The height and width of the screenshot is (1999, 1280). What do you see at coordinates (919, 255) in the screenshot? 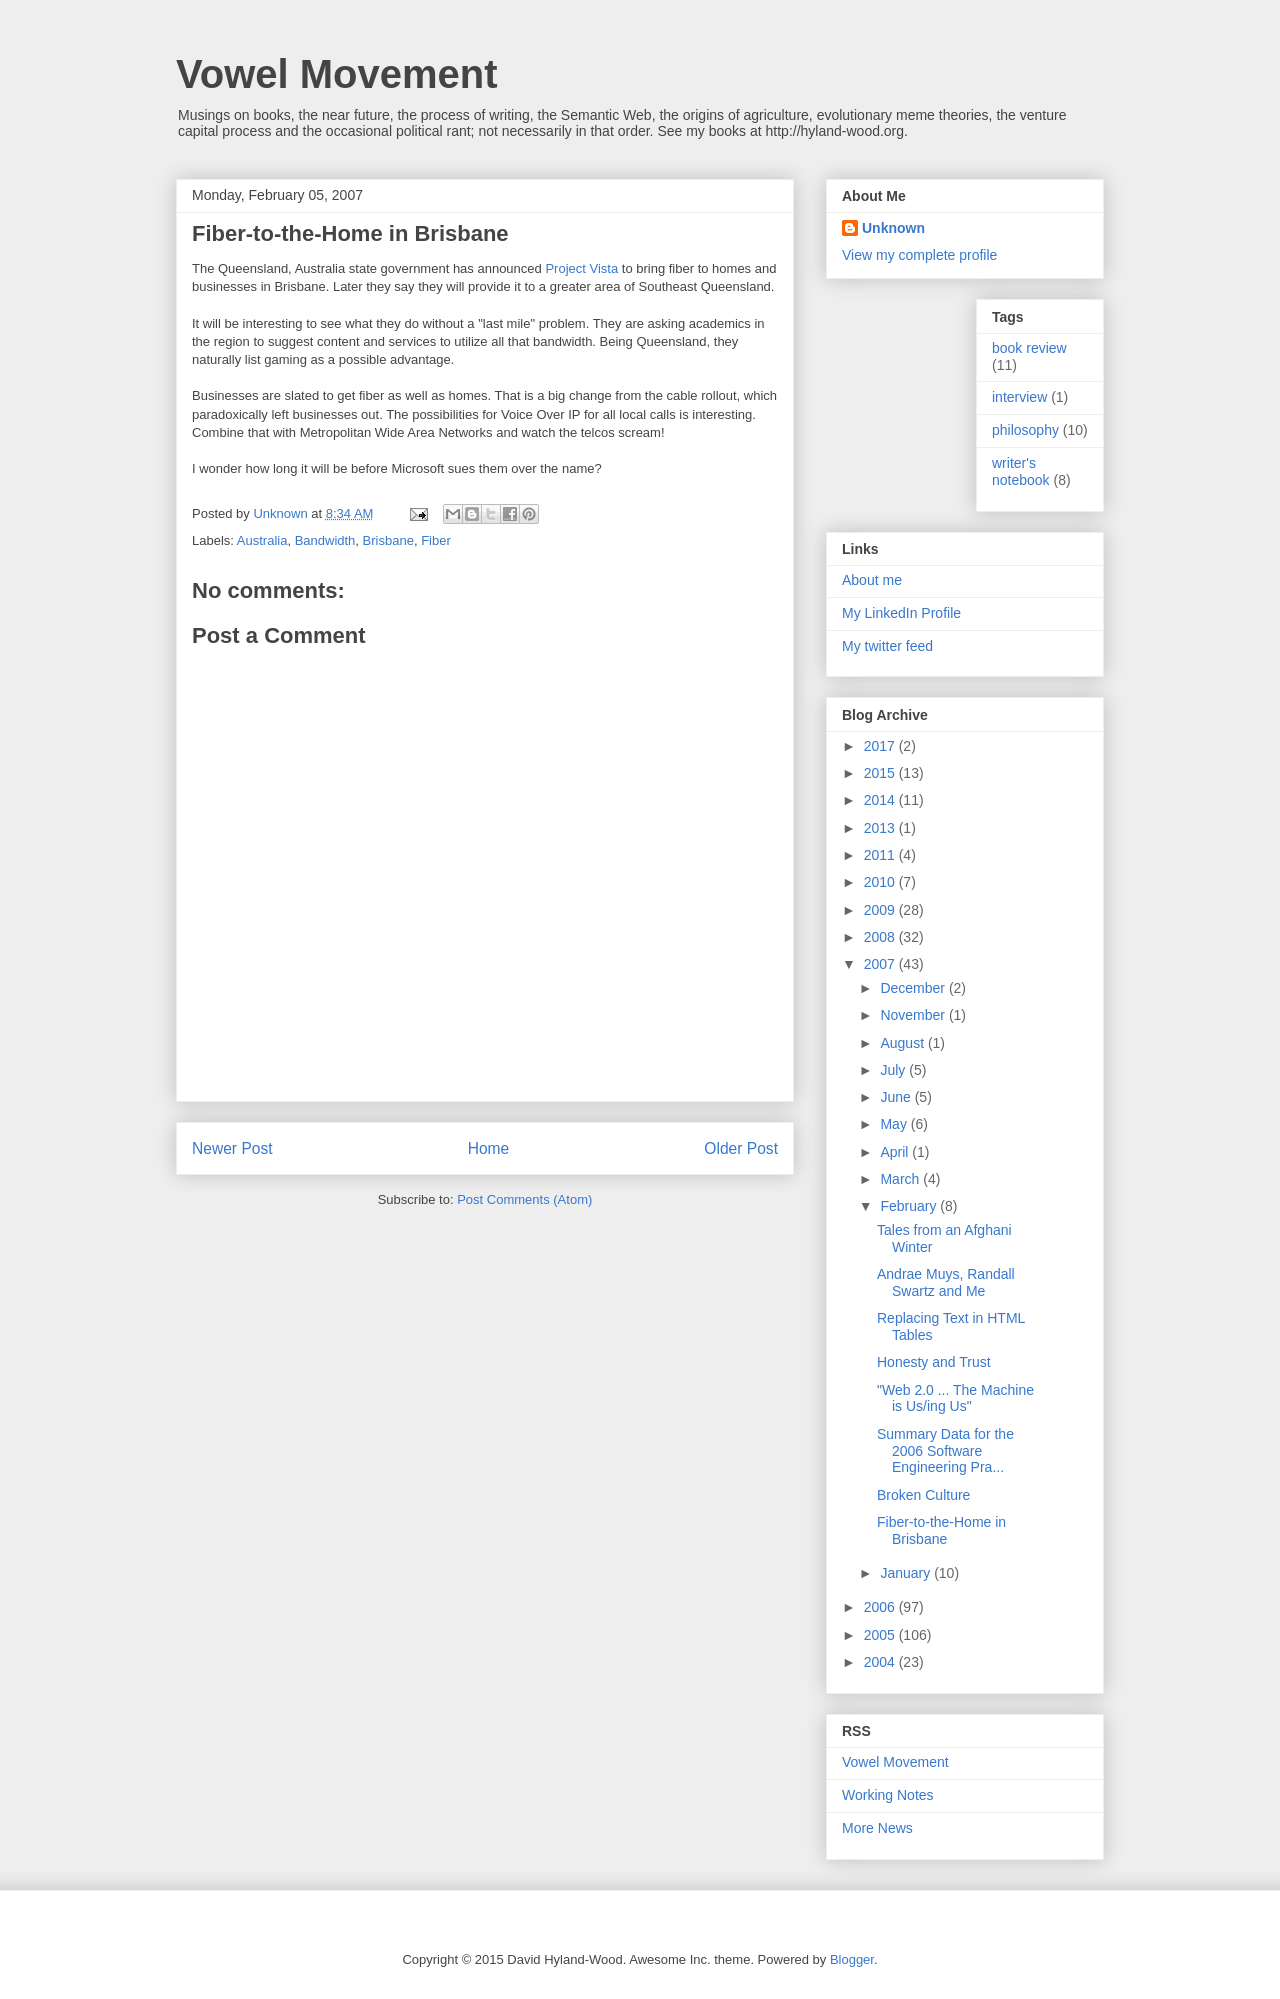
I see `View my complete profile` at bounding box center [919, 255].